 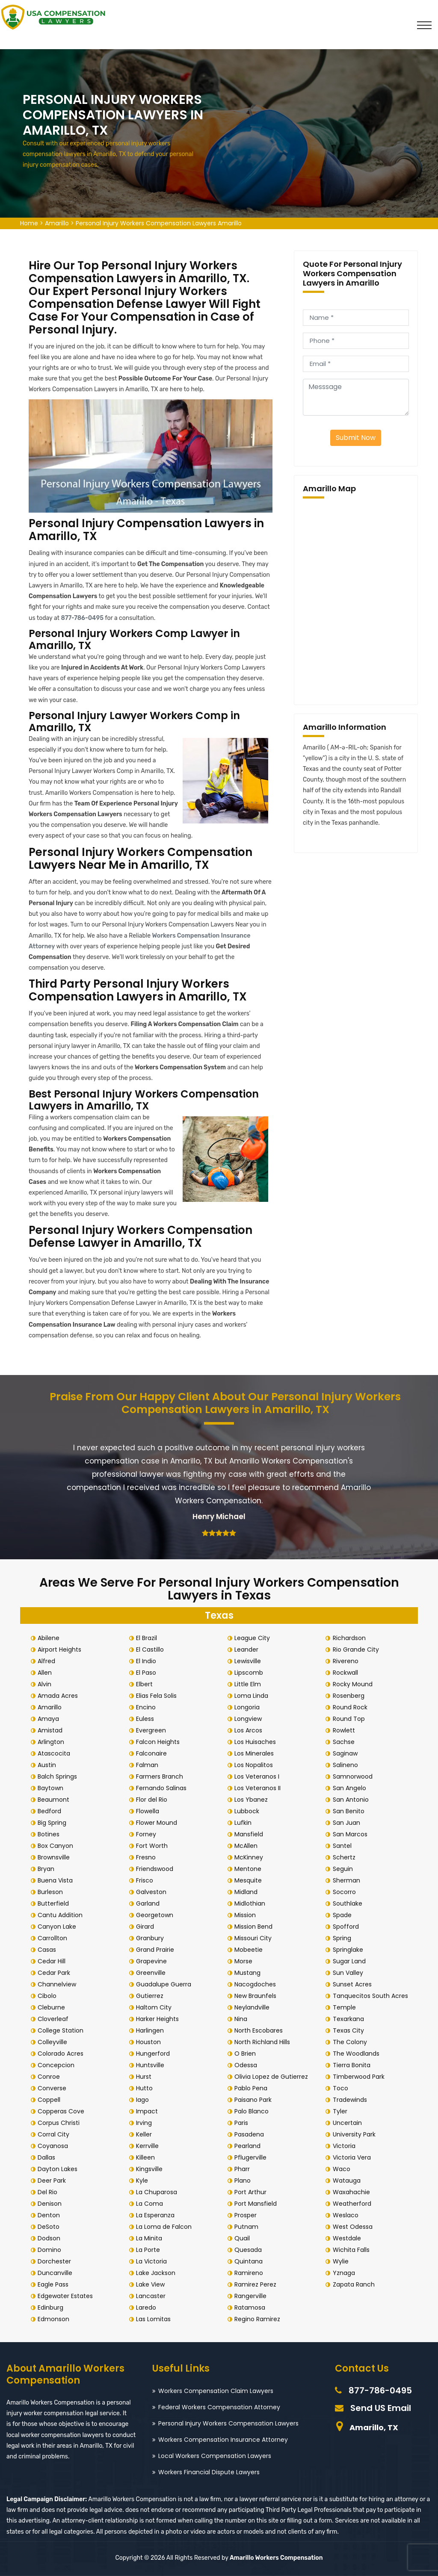 What do you see at coordinates (341, 2088) in the screenshot?
I see `Toco` at bounding box center [341, 2088].